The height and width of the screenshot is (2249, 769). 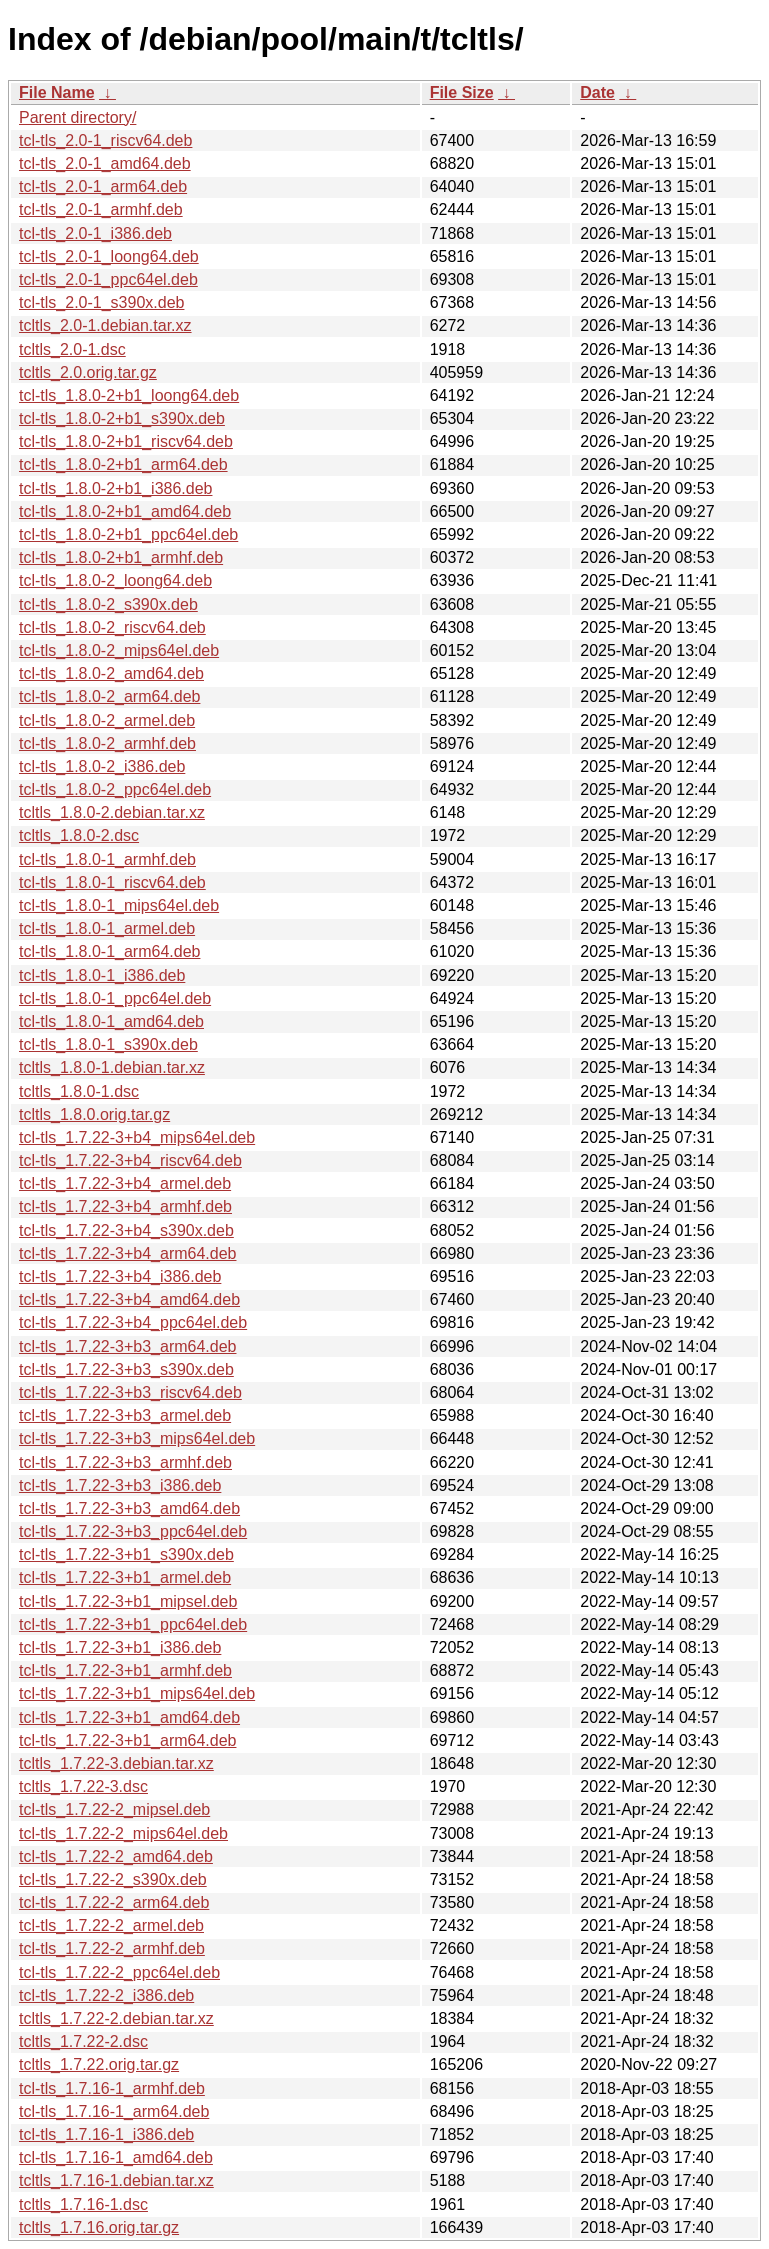 I want to click on tcl-tls_1.7.22-2_mips64el.deb, so click(x=123, y=1833).